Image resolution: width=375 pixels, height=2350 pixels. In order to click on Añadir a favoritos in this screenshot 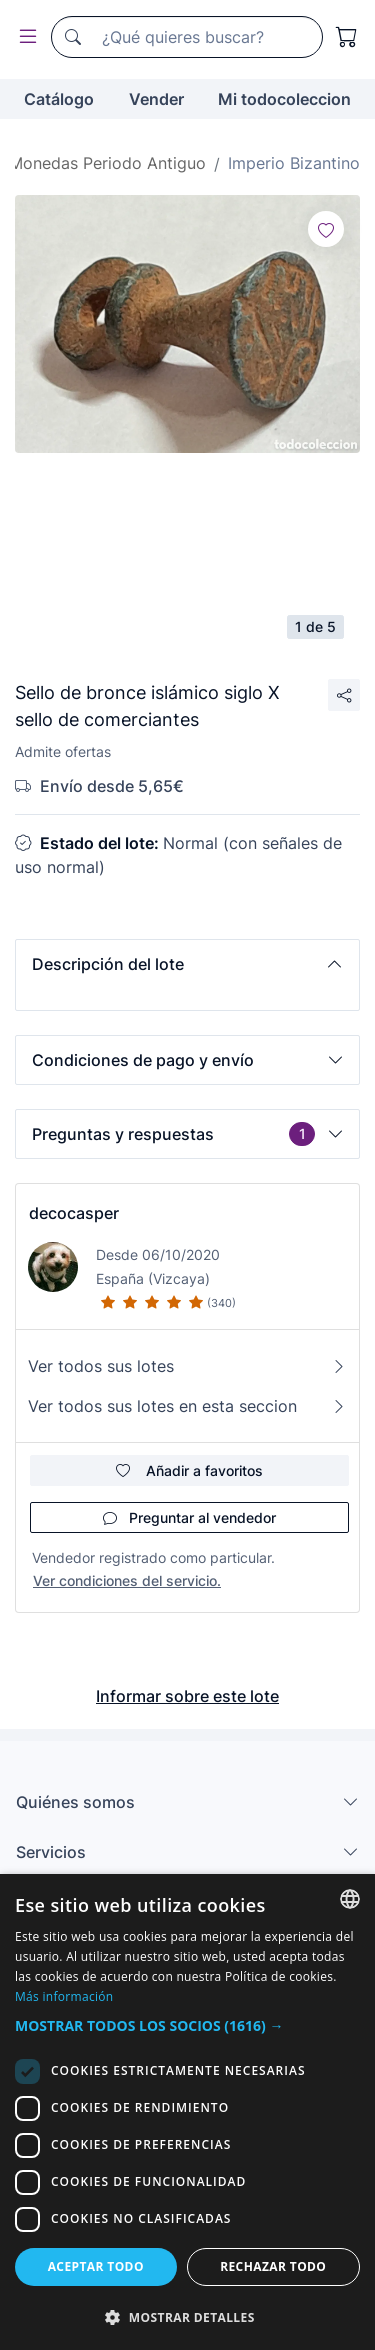, I will do `click(189, 1470)`.